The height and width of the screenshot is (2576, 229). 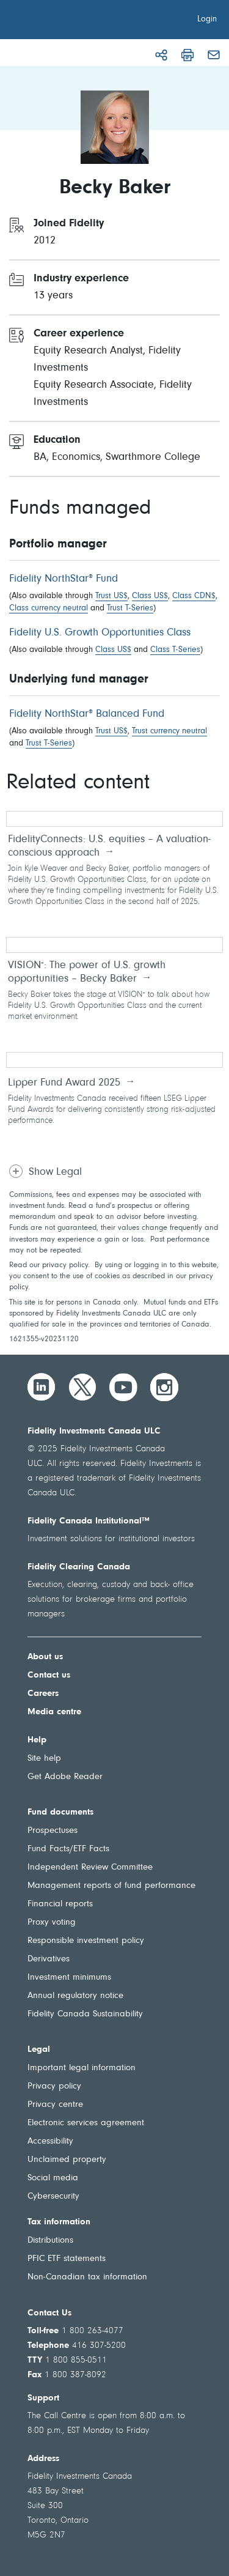 I want to click on Privacy centre, so click(x=55, y=2104).